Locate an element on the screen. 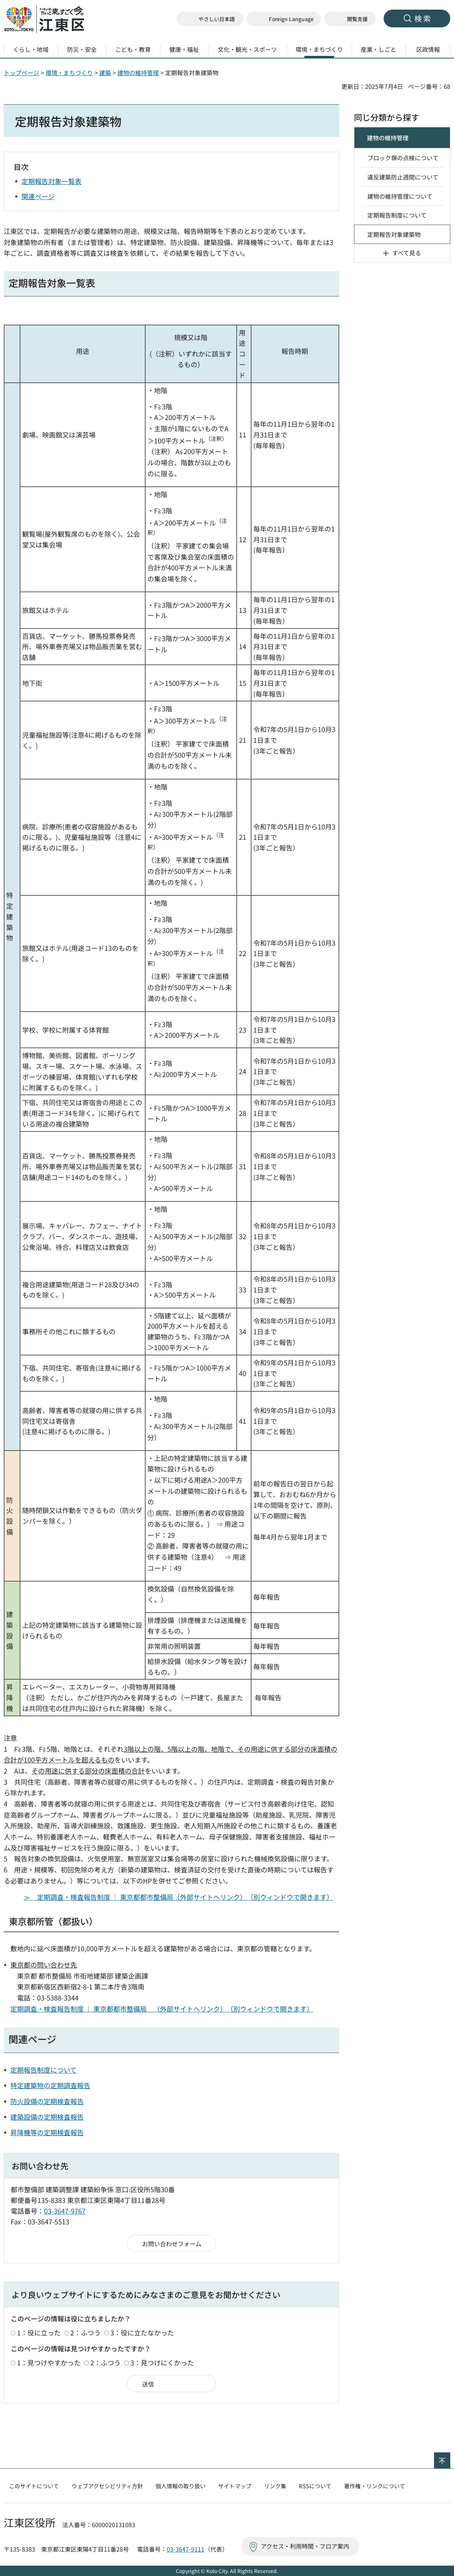 The height and width of the screenshot is (2576, 454). ウェブアクセシビリティ方針 is located at coordinates (107, 2486).